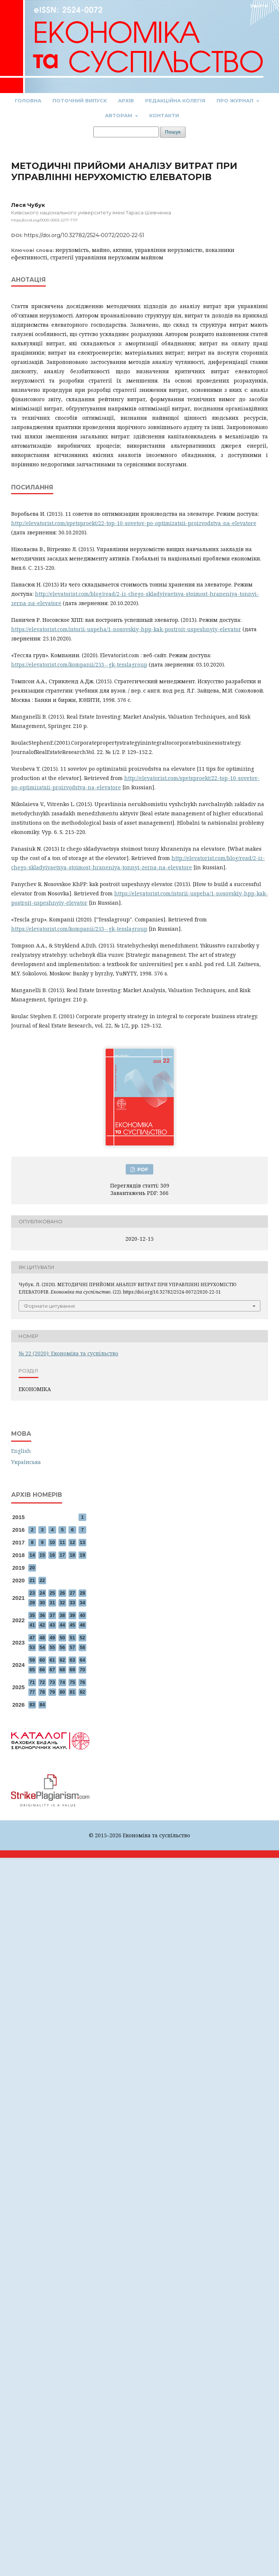 This screenshot has height=2576, width=279. Describe the element at coordinates (62, 1593) in the screenshot. I see `26` at that location.